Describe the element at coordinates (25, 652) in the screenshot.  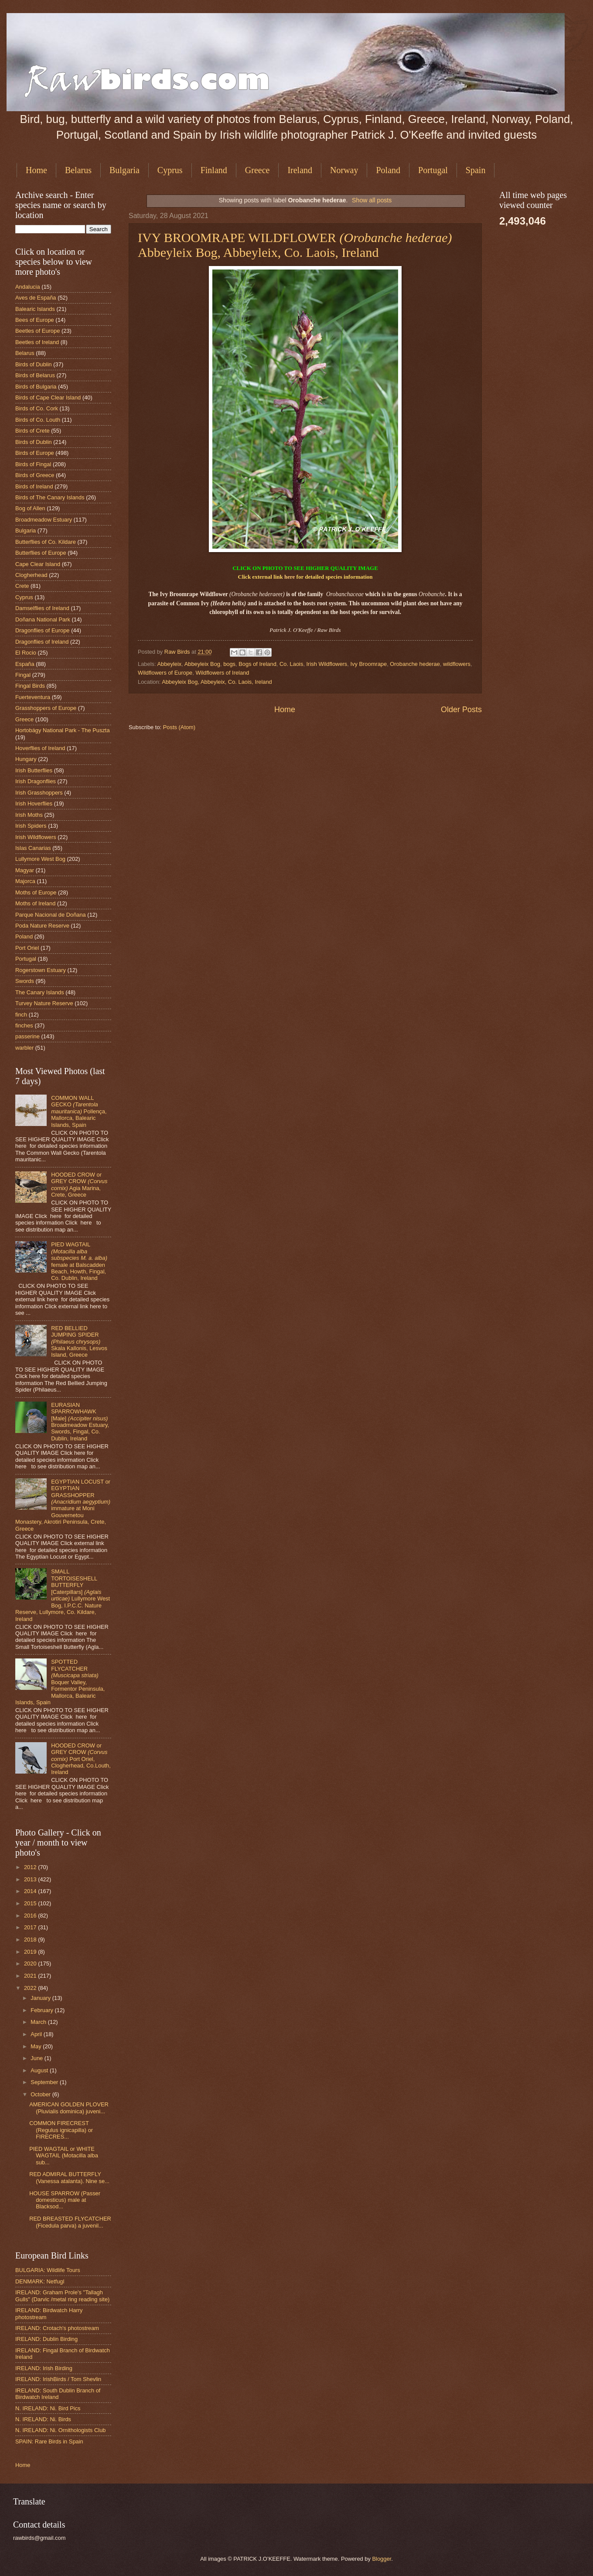
I see `El Rocio` at that location.